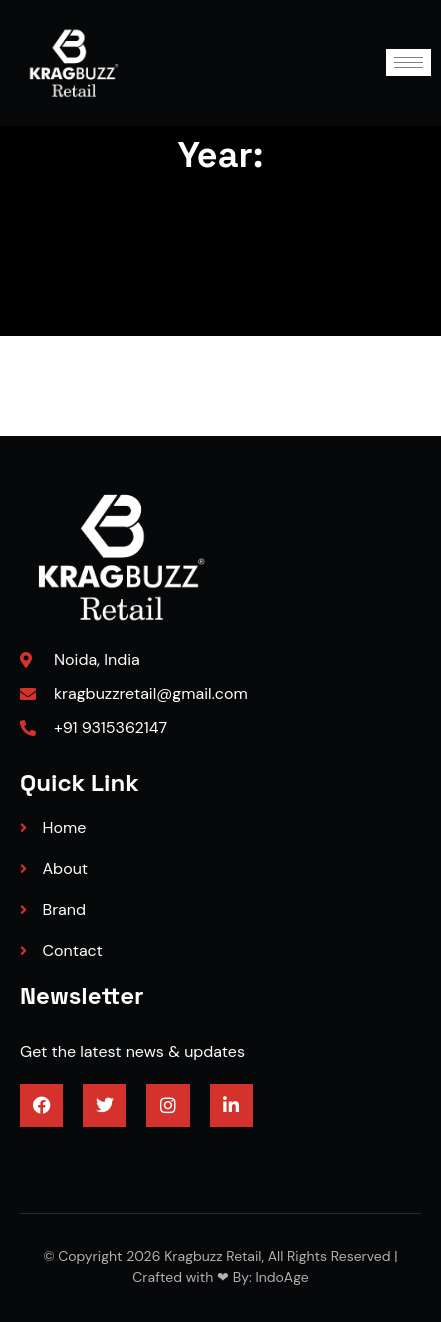  I want to click on [hamburger-icon], so click(408, 62).